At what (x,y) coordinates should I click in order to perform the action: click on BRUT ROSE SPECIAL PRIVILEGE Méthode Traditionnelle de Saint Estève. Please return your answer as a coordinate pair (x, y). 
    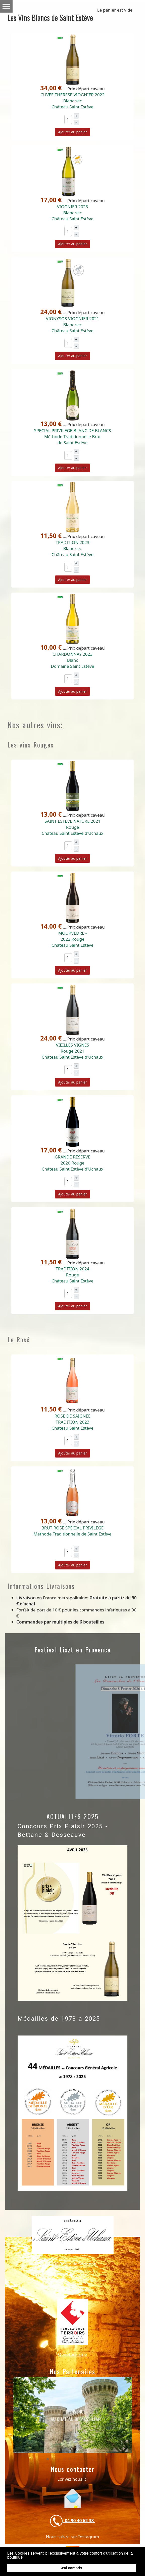
    Looking at the image, I should click on (72, 1531).